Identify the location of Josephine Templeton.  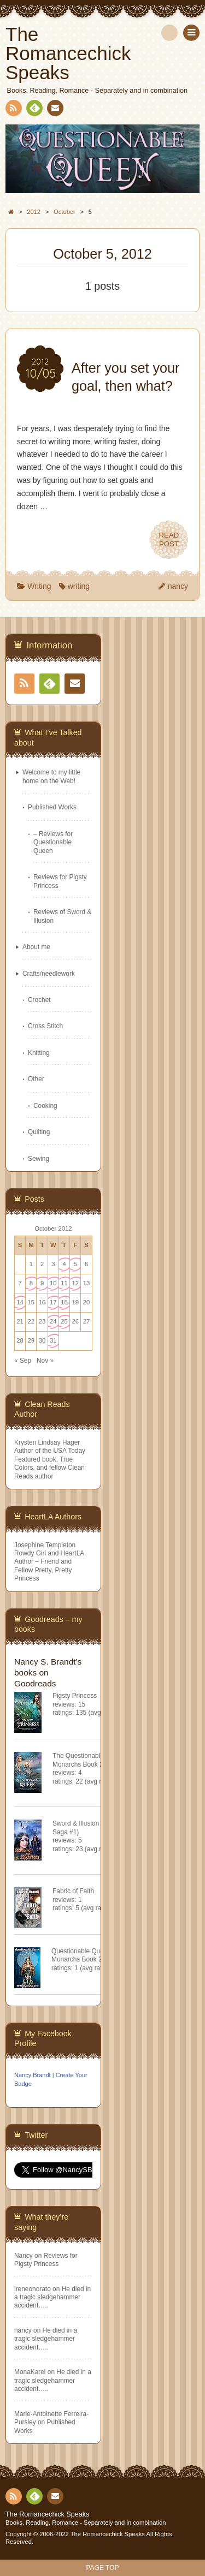
(44, 1545).